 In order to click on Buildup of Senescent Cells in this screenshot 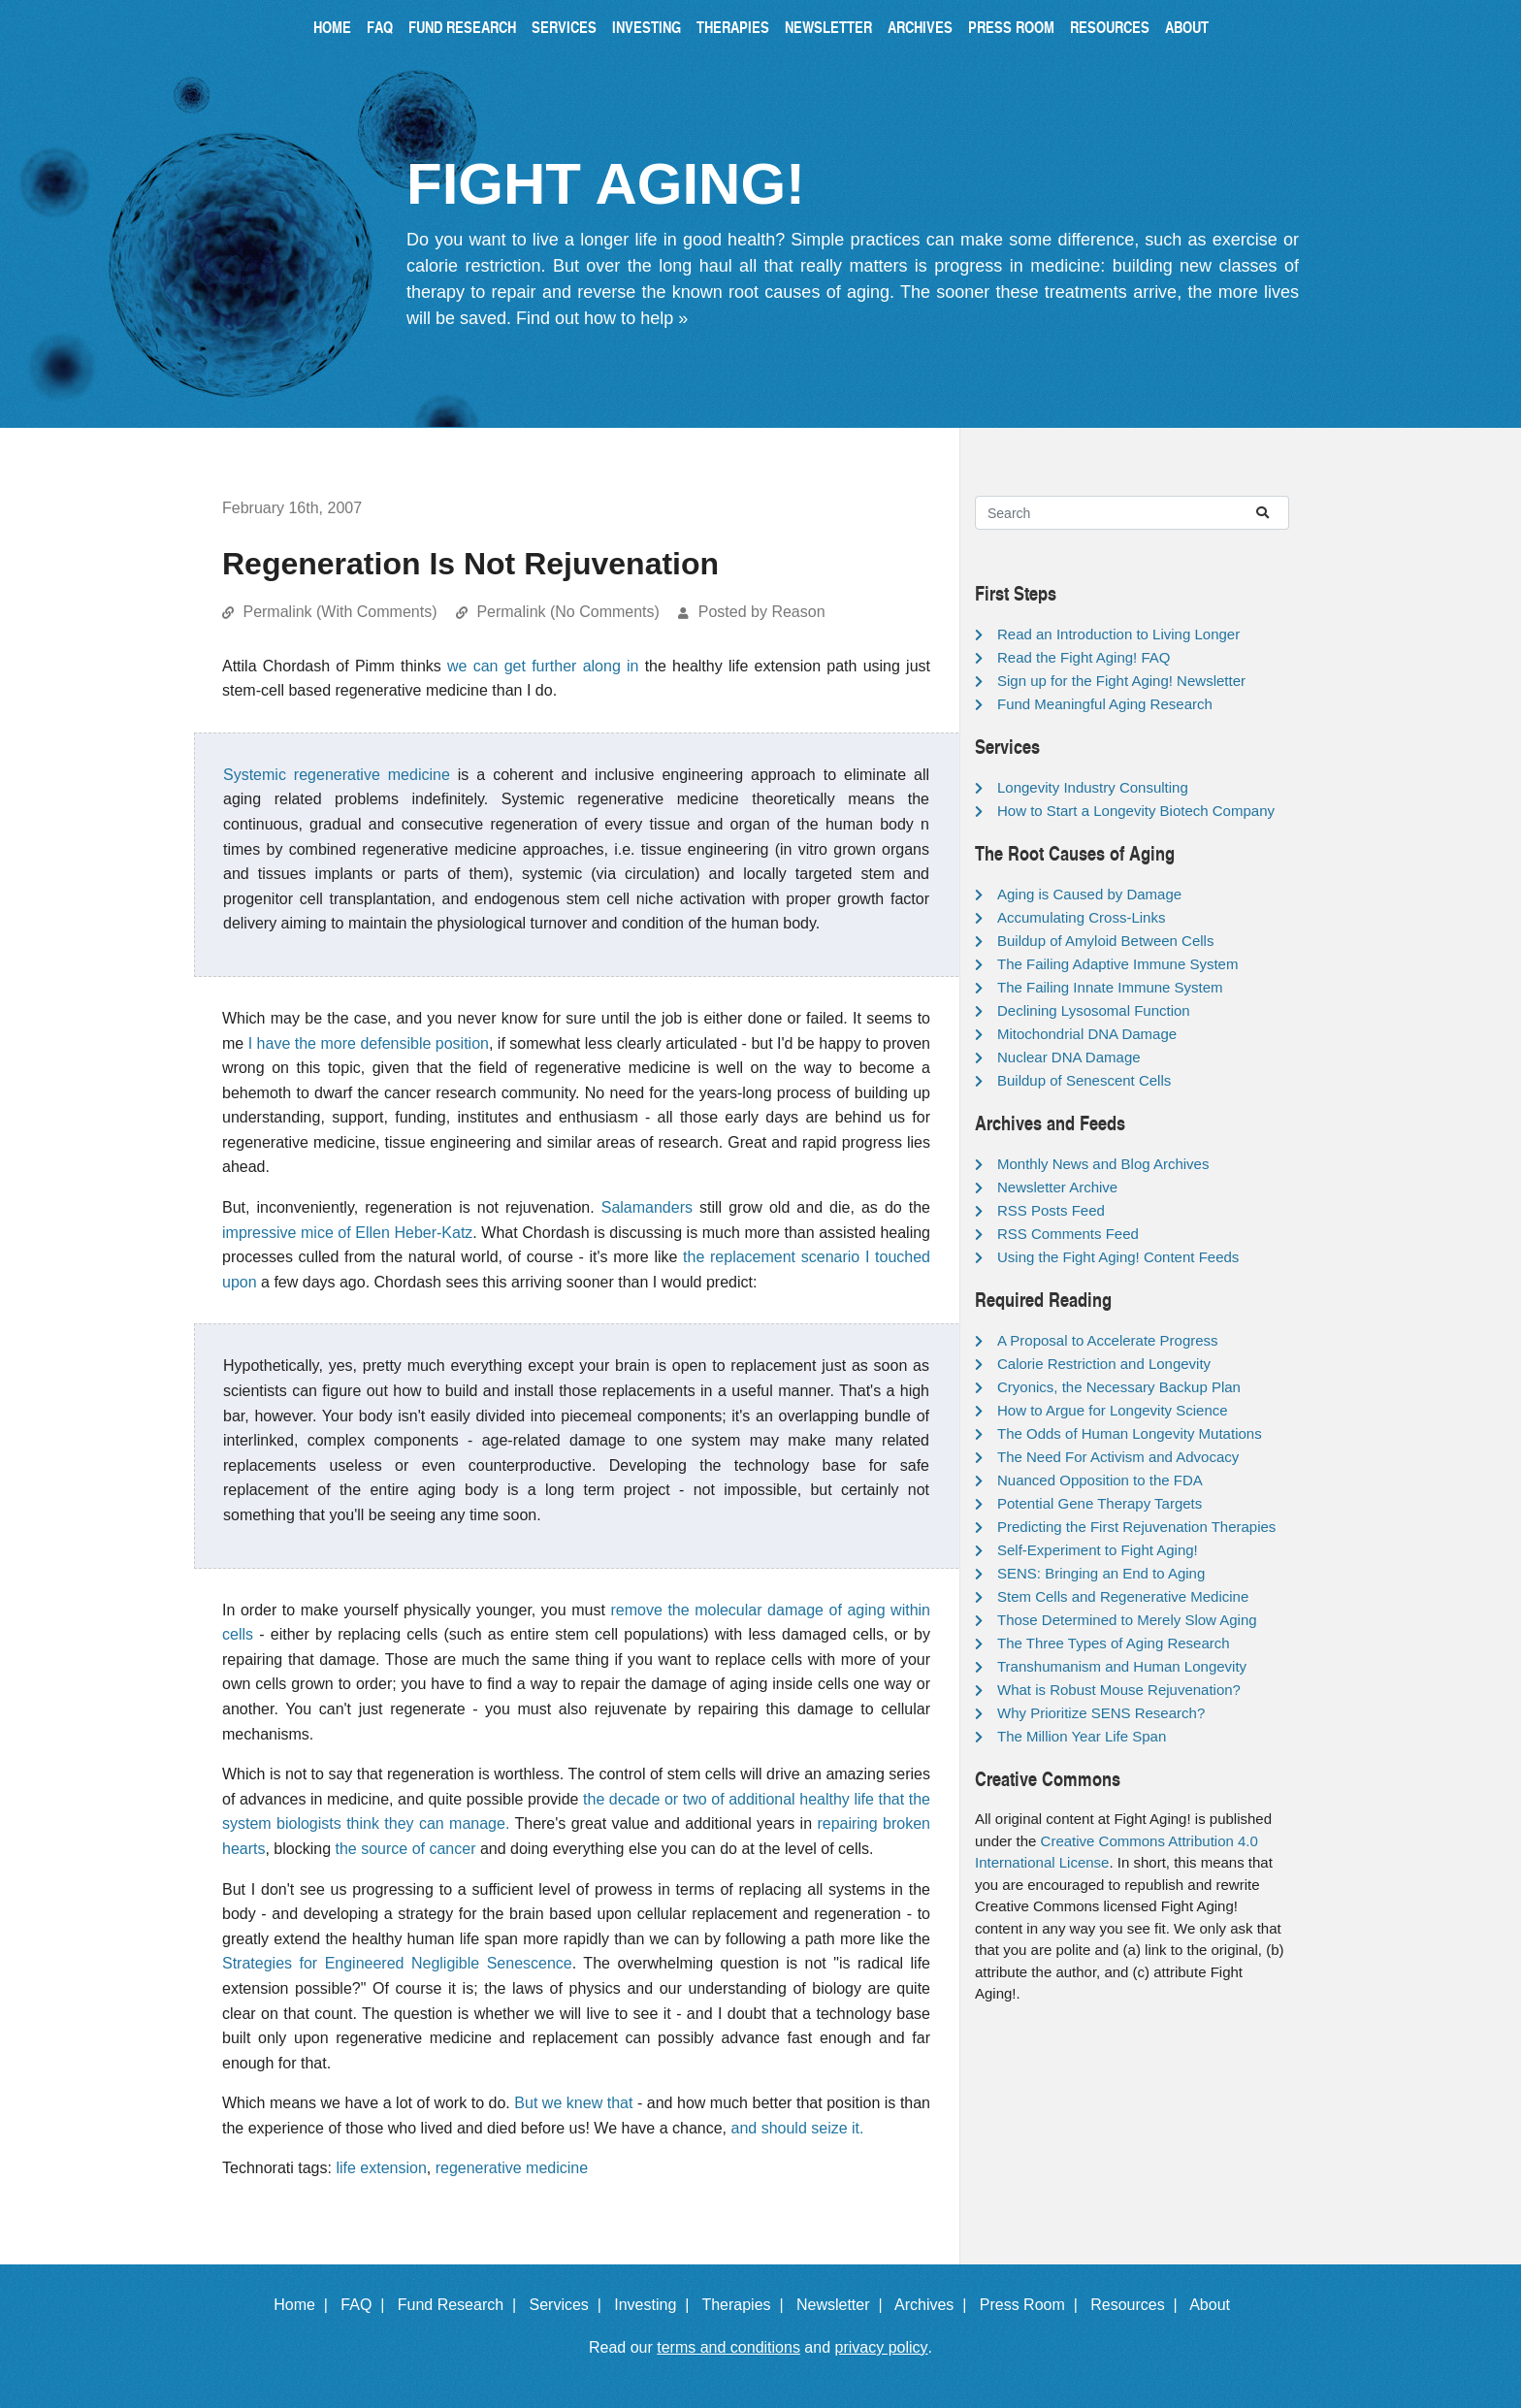, I will do `click(1084, 1080)`.